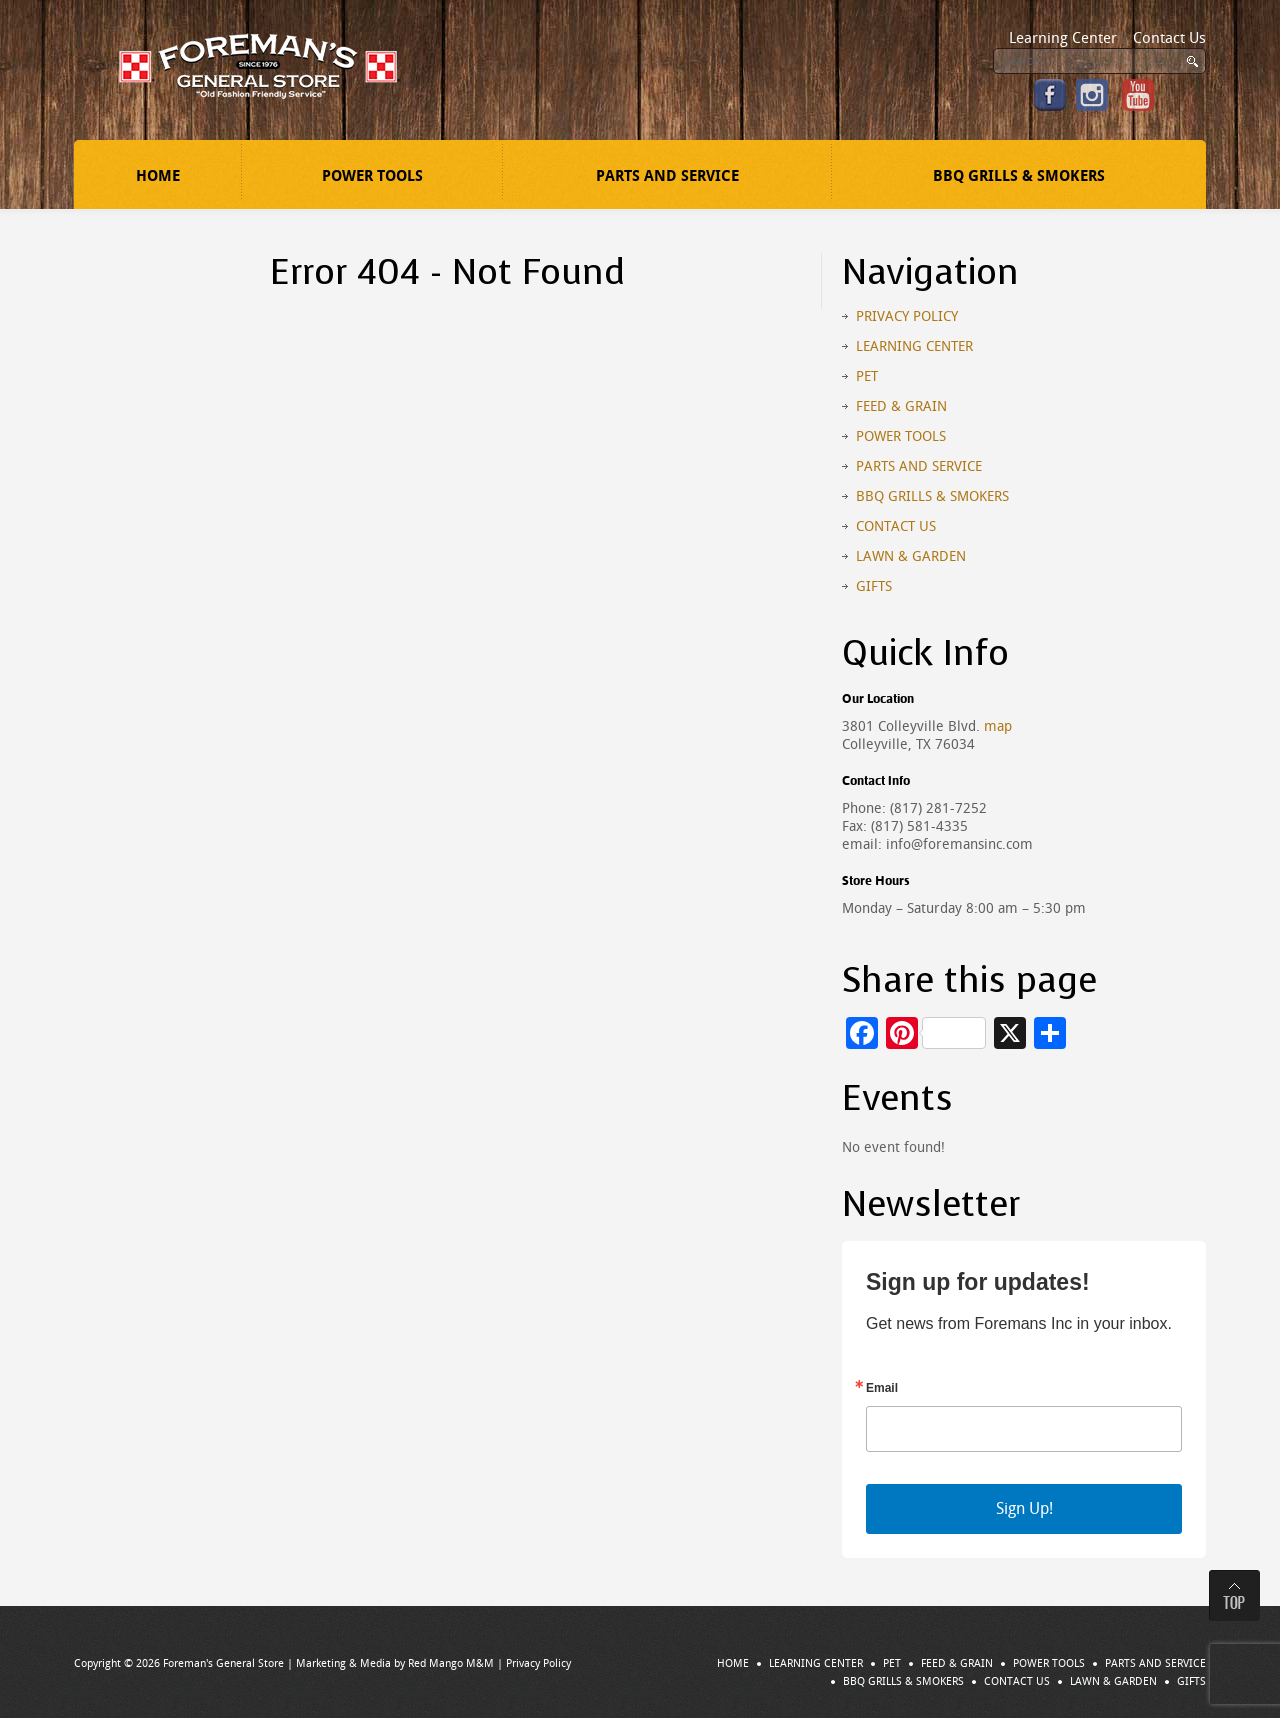 The height and width of the screenshot is (1718, 1280). I want to click on Power Tools, so click(372, 176).